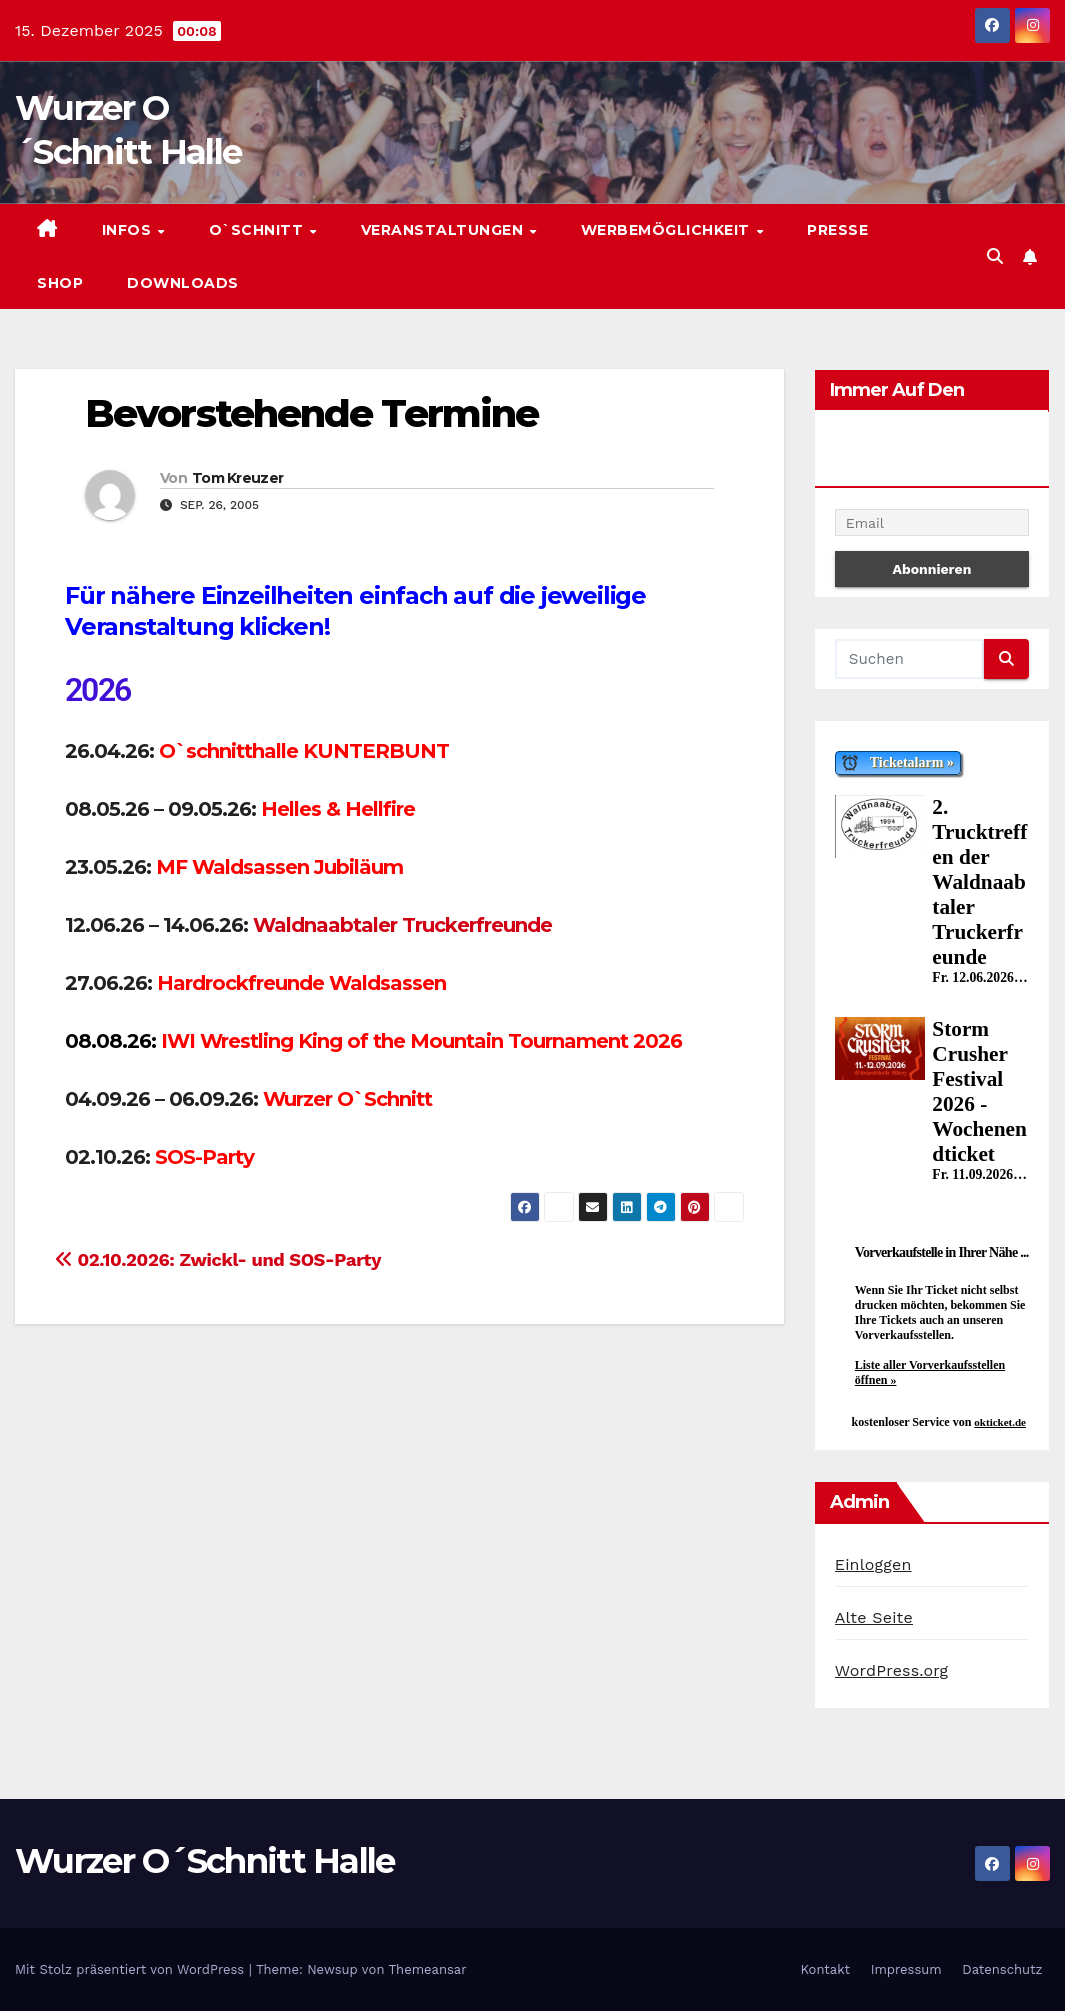 This screenshot has width=1065, height=2011. I want to click on Werbemöglichkeit, so click(668, 230).